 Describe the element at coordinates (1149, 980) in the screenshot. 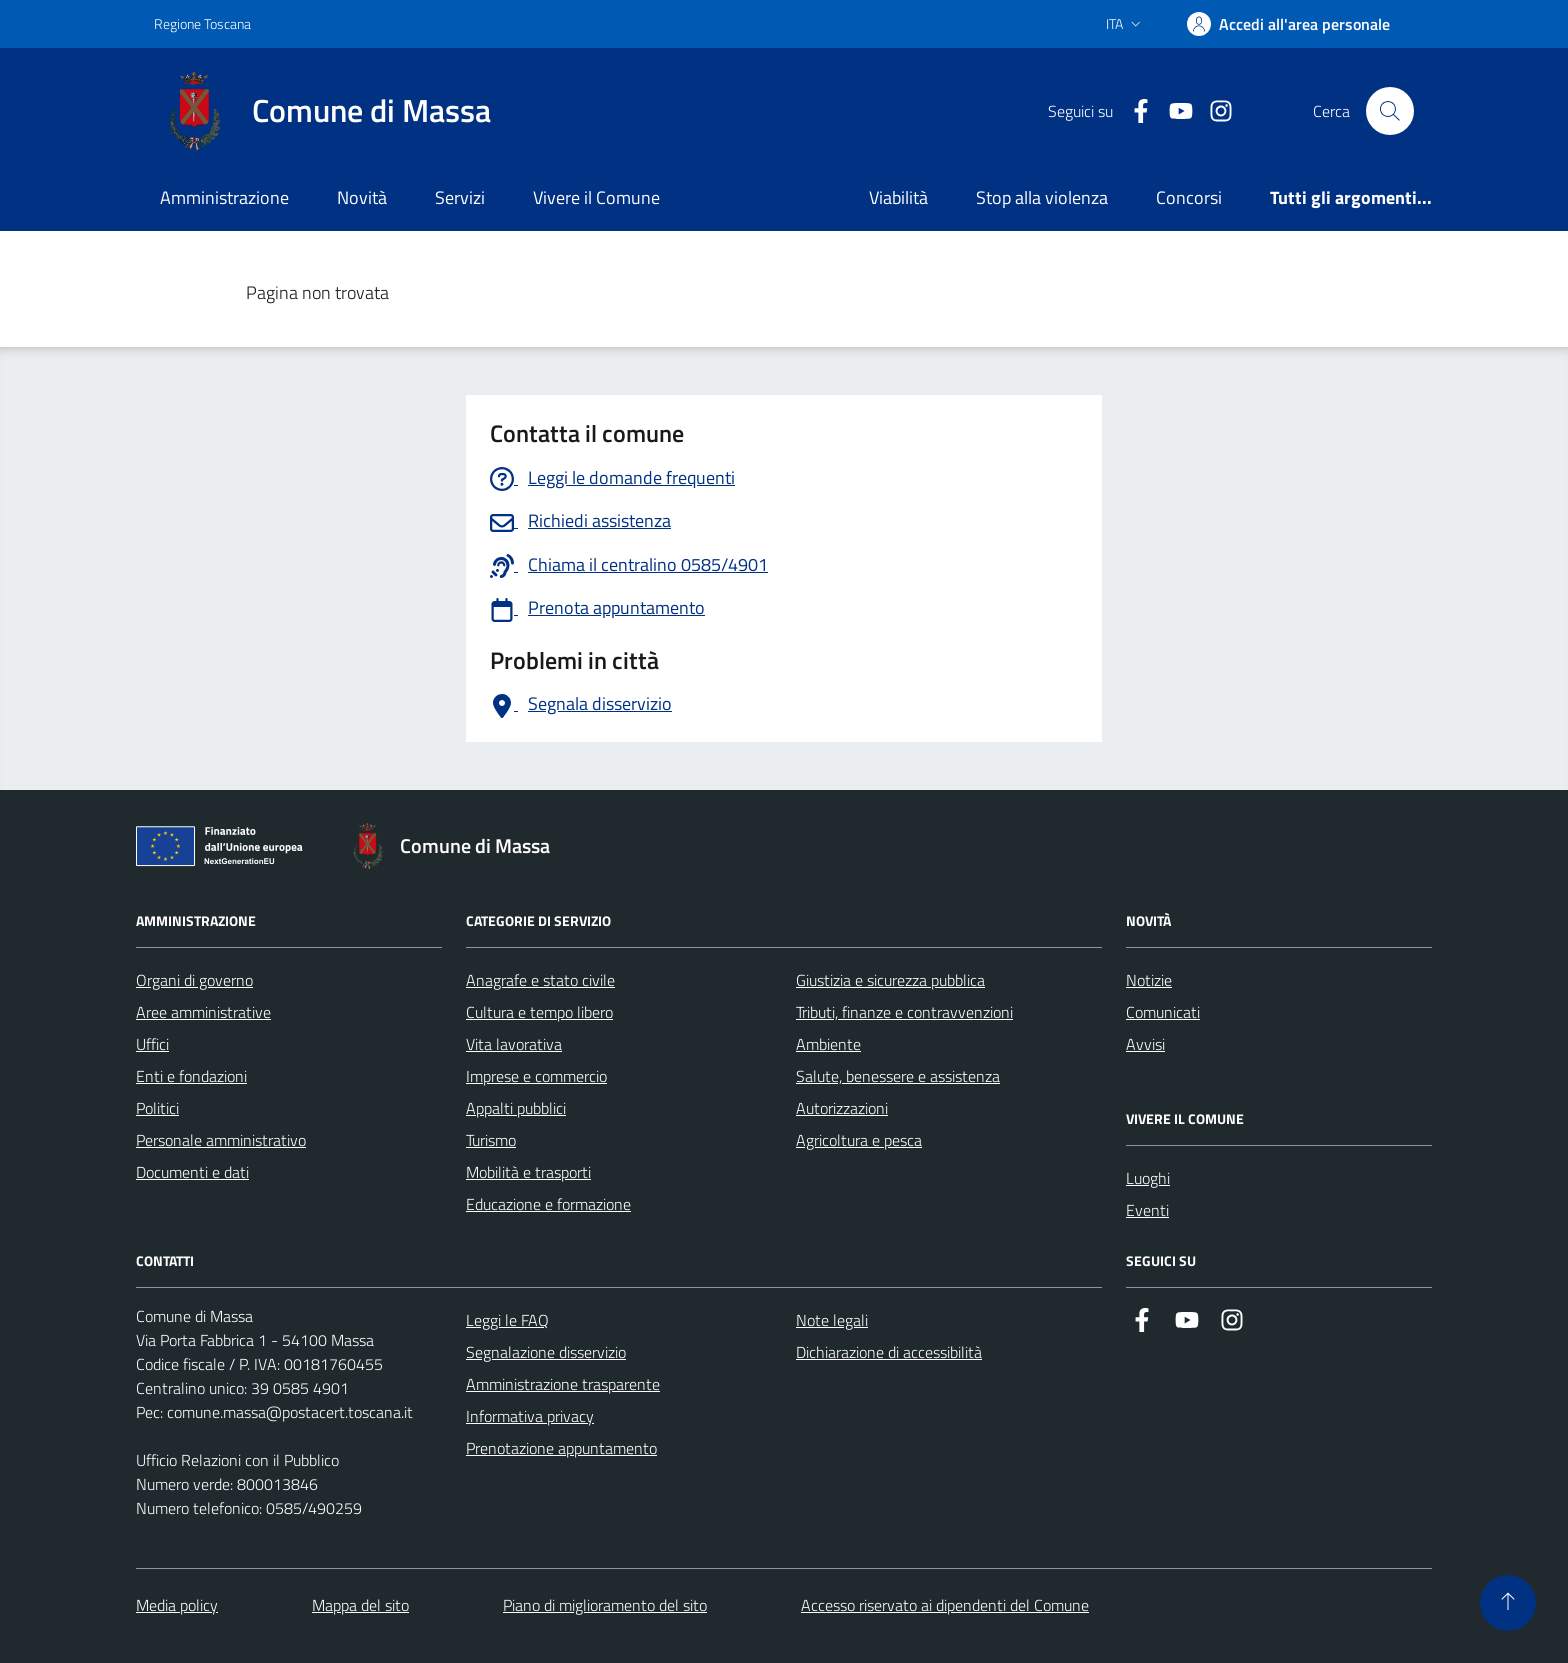

I see `Notizie` at that location.